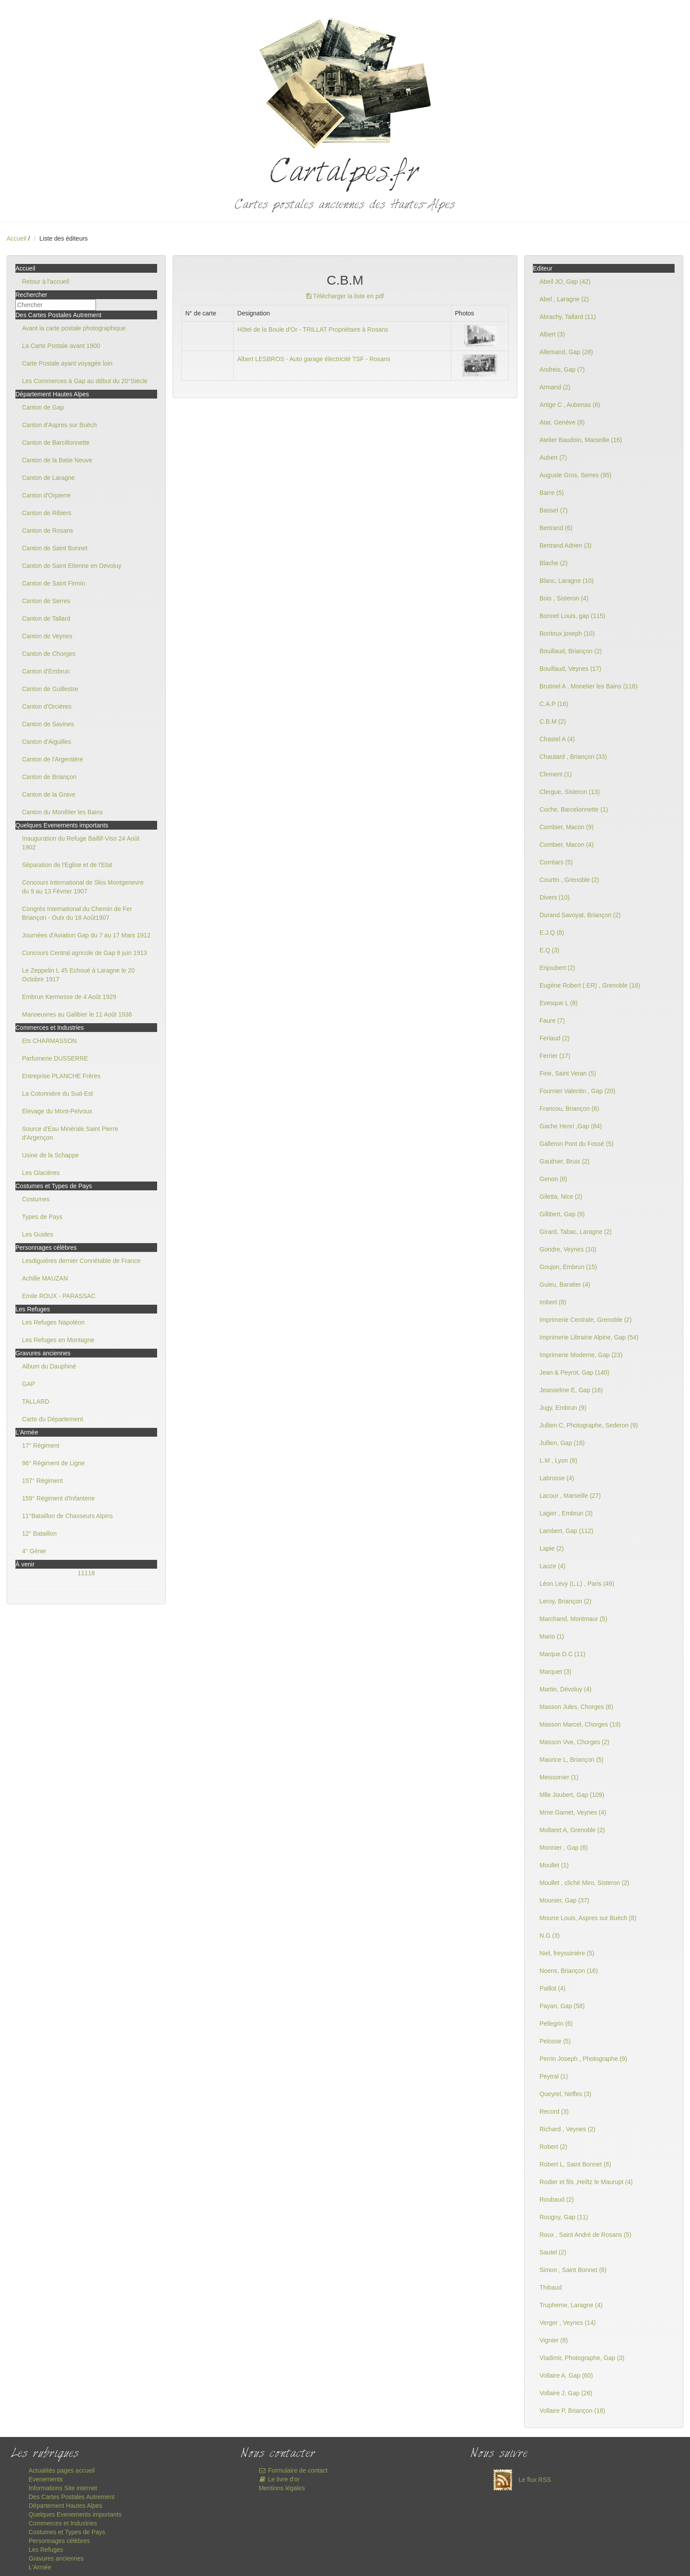 The width and height of the screenshot is (690, 2576). I want to click on Simon , Saint Bonnet (6), so click(573, 2269).